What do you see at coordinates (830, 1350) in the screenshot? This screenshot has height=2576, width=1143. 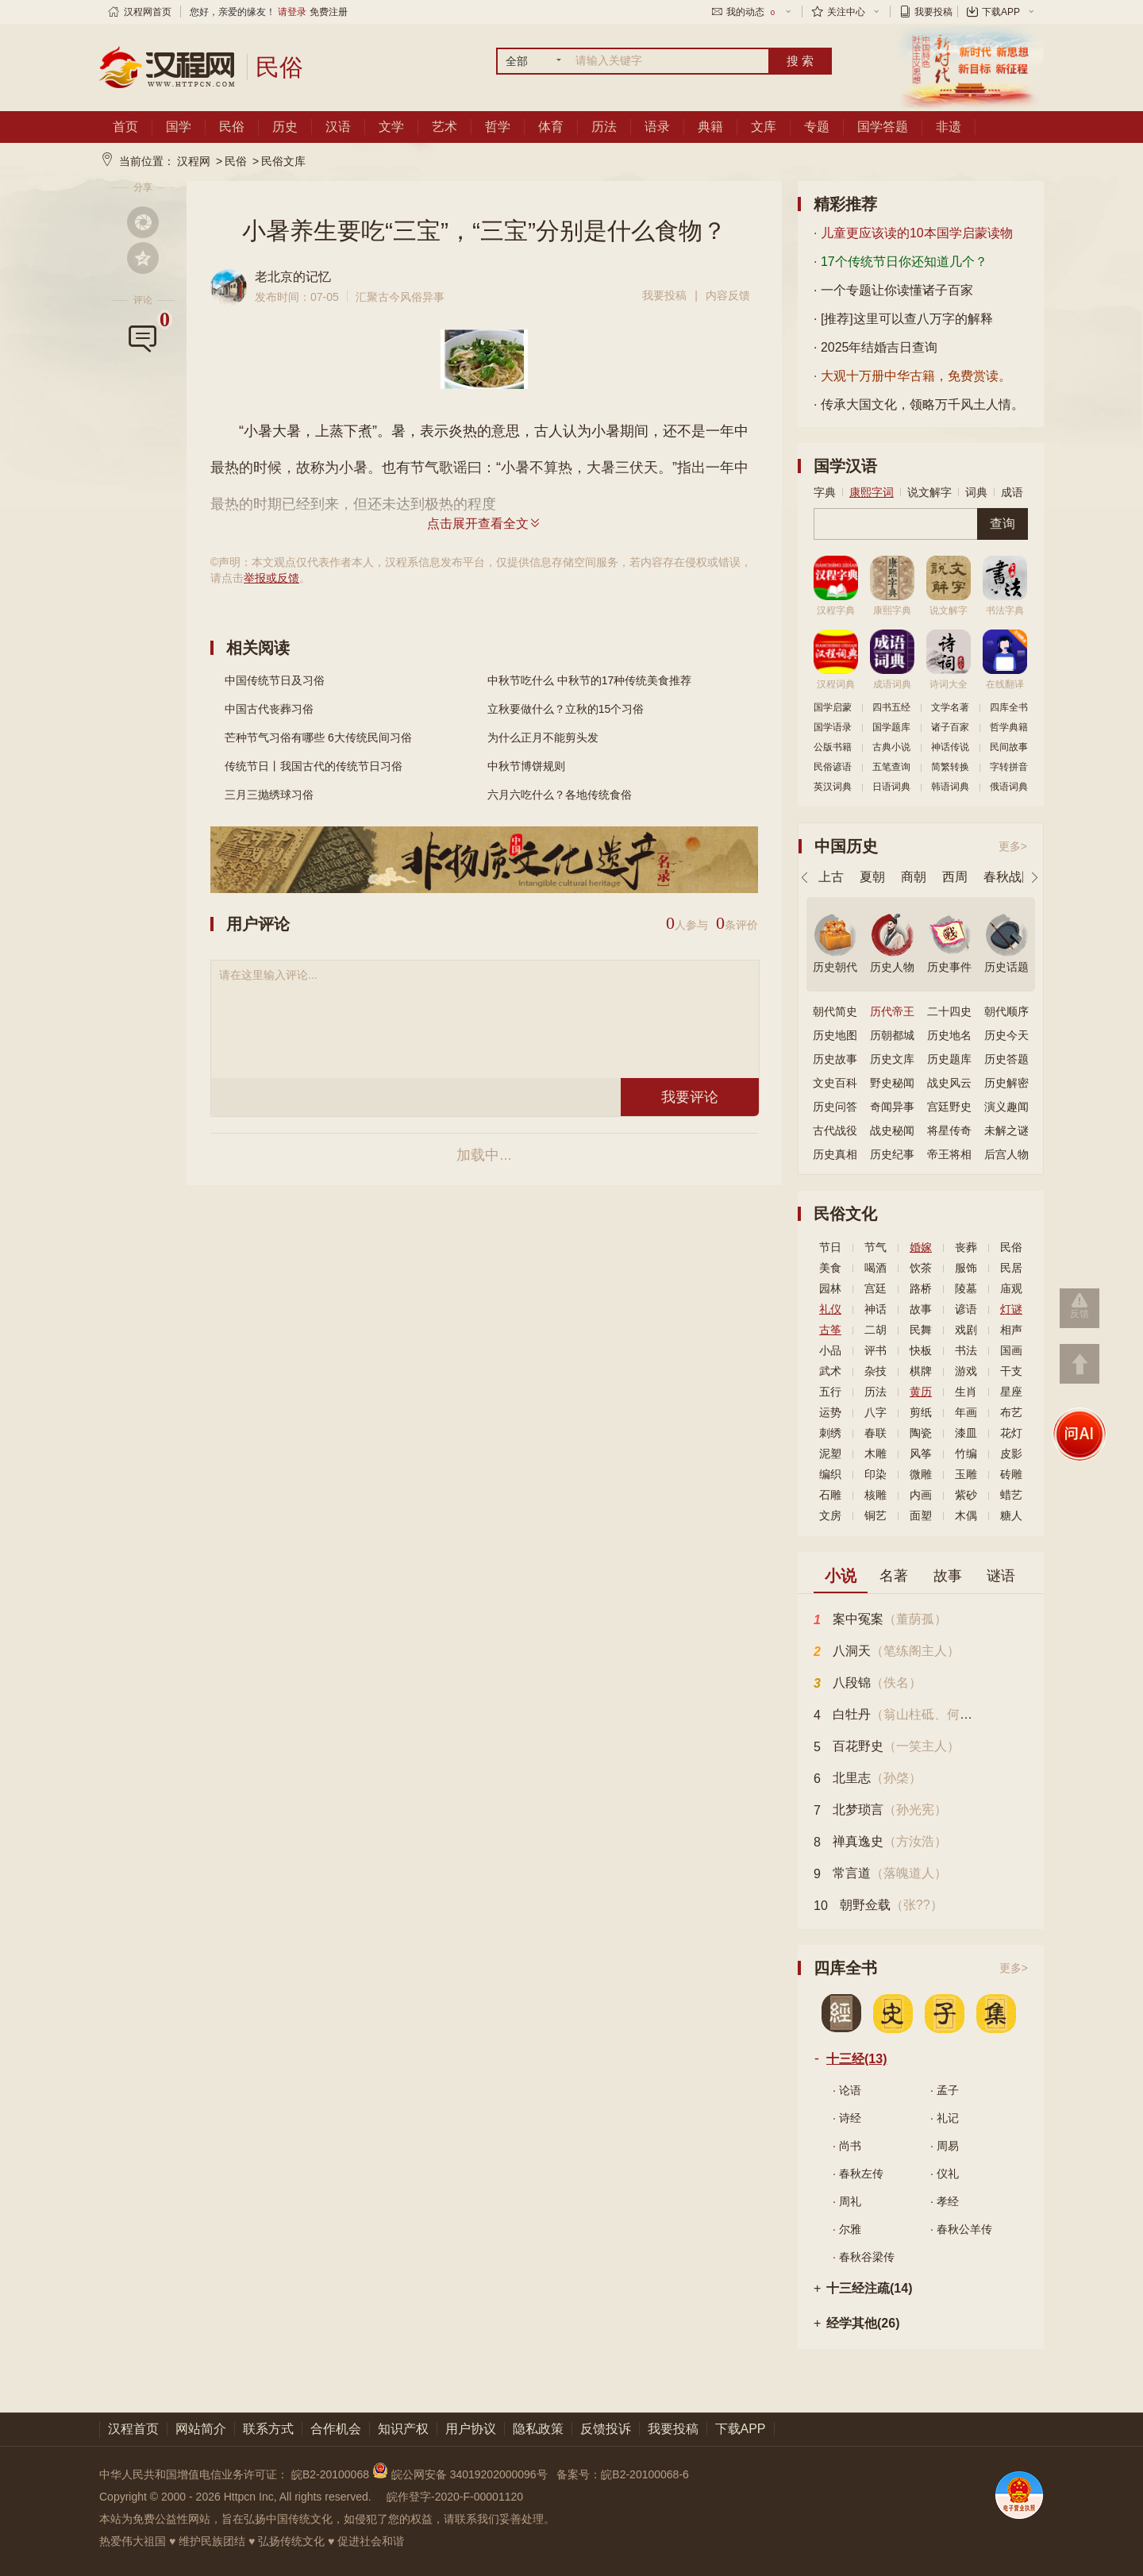 I see `小品` at bounding box center [830, 1350].